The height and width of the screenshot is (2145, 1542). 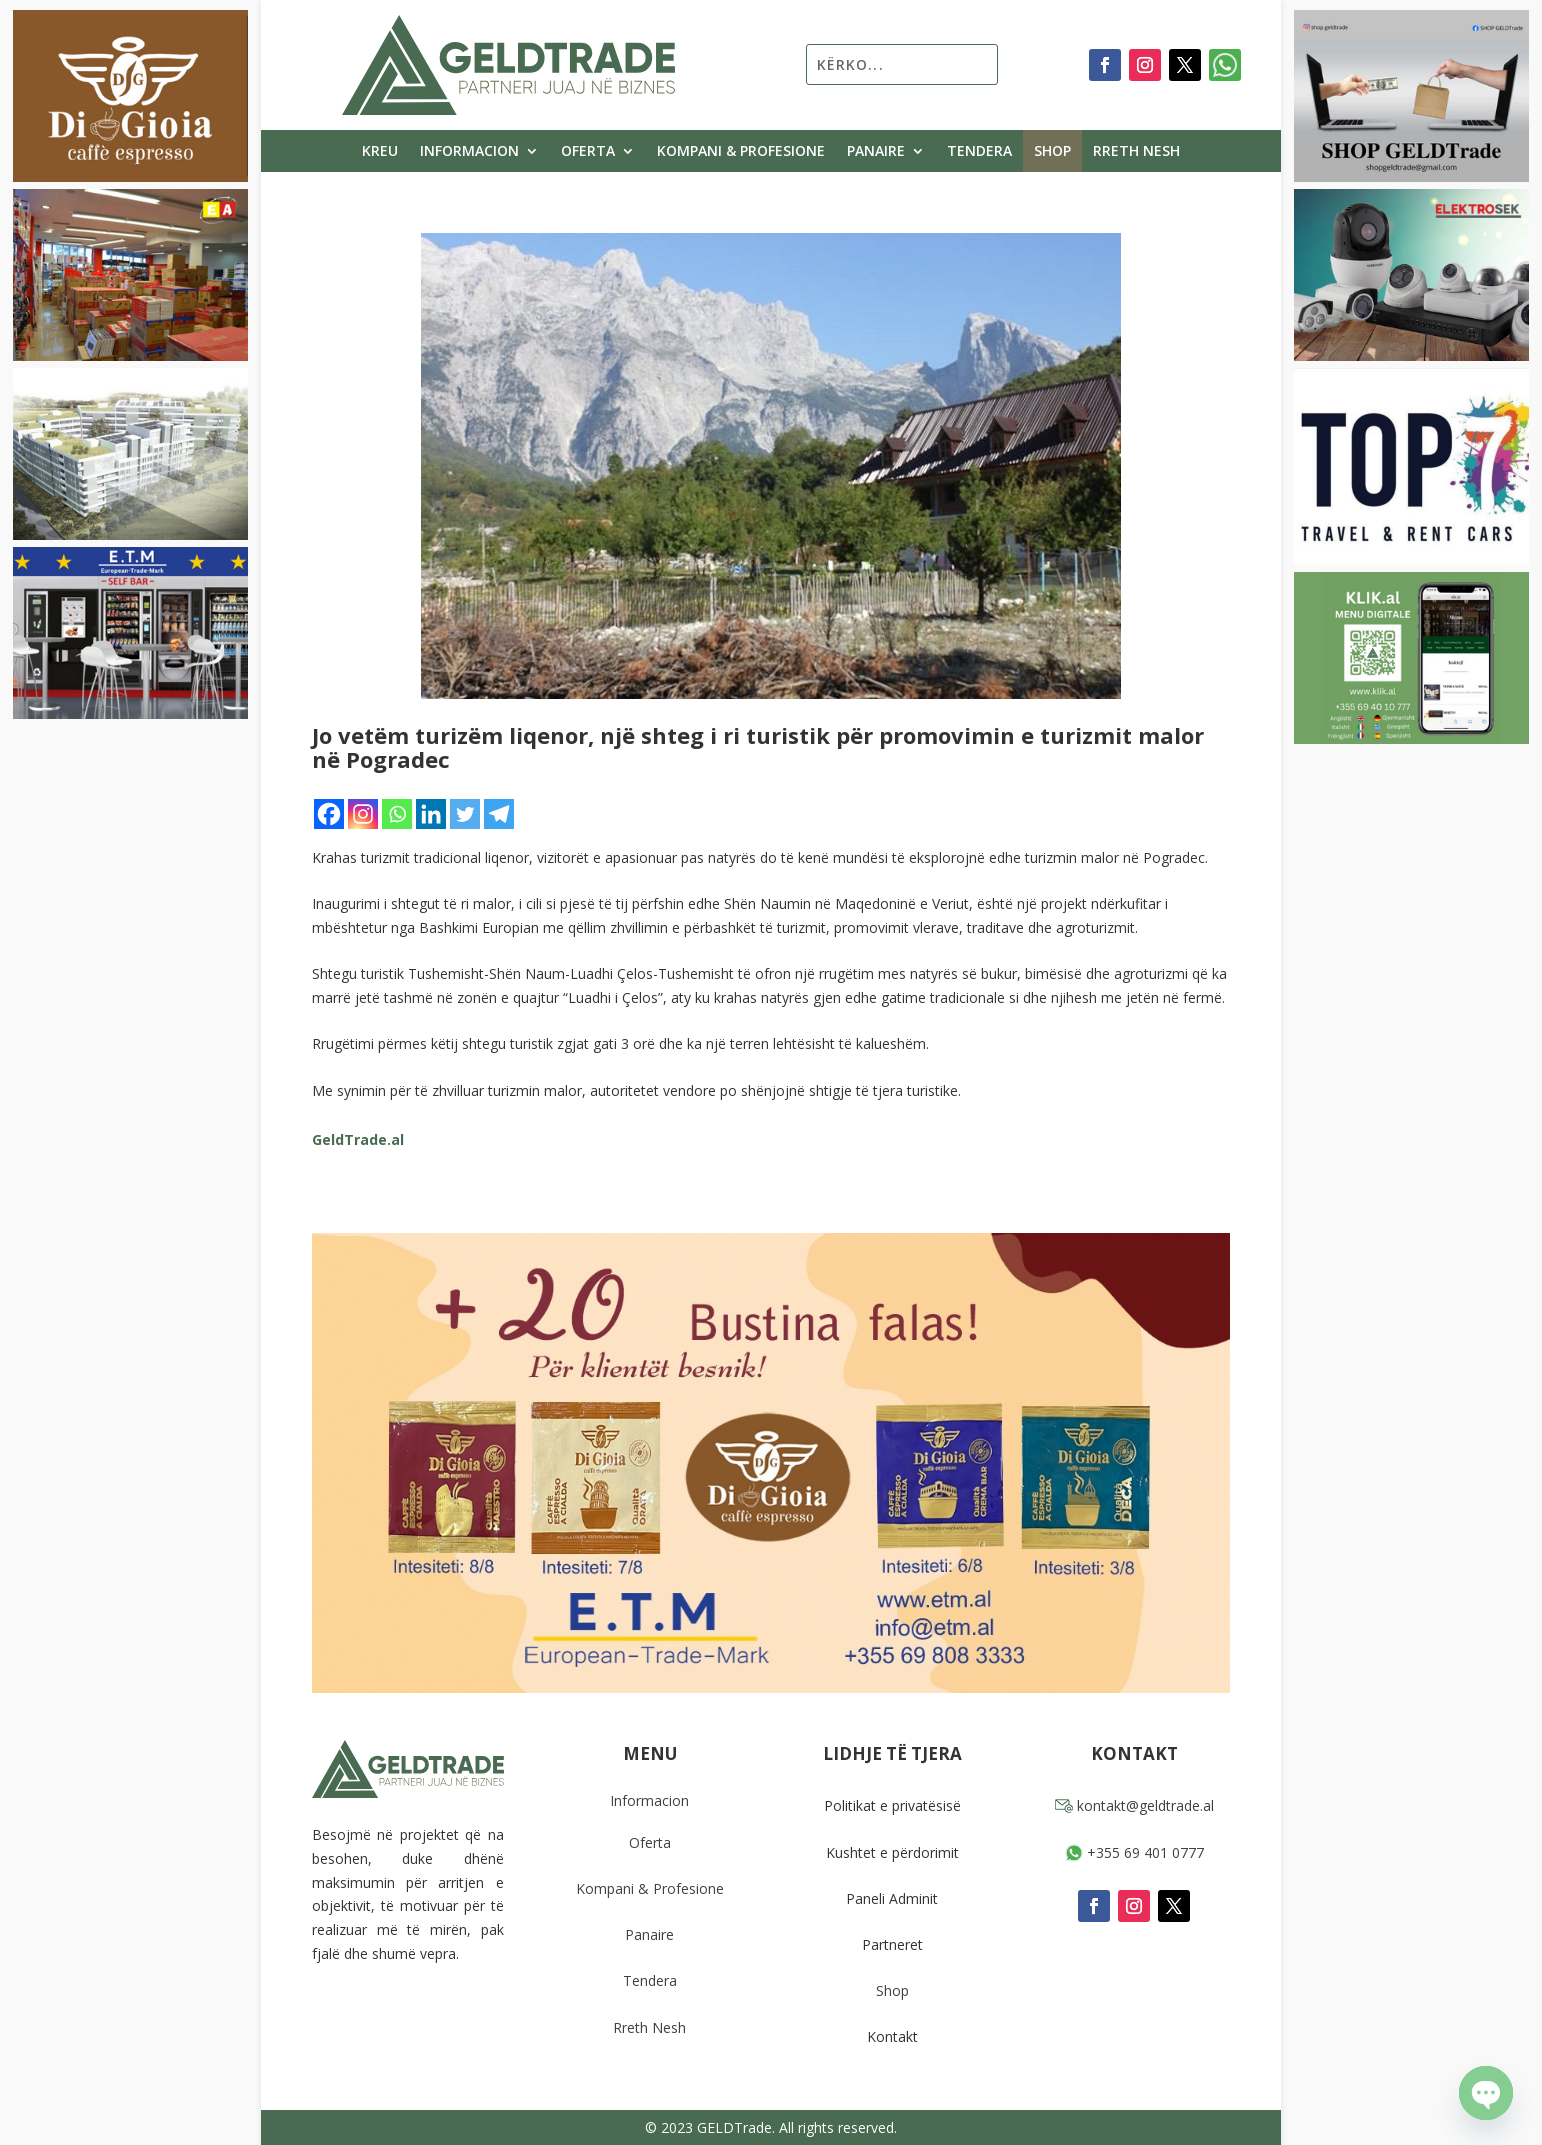 What do you see at coordinates (588, 152) in the screenshot?
I see `Oferta` at bounding box center [588, 152].